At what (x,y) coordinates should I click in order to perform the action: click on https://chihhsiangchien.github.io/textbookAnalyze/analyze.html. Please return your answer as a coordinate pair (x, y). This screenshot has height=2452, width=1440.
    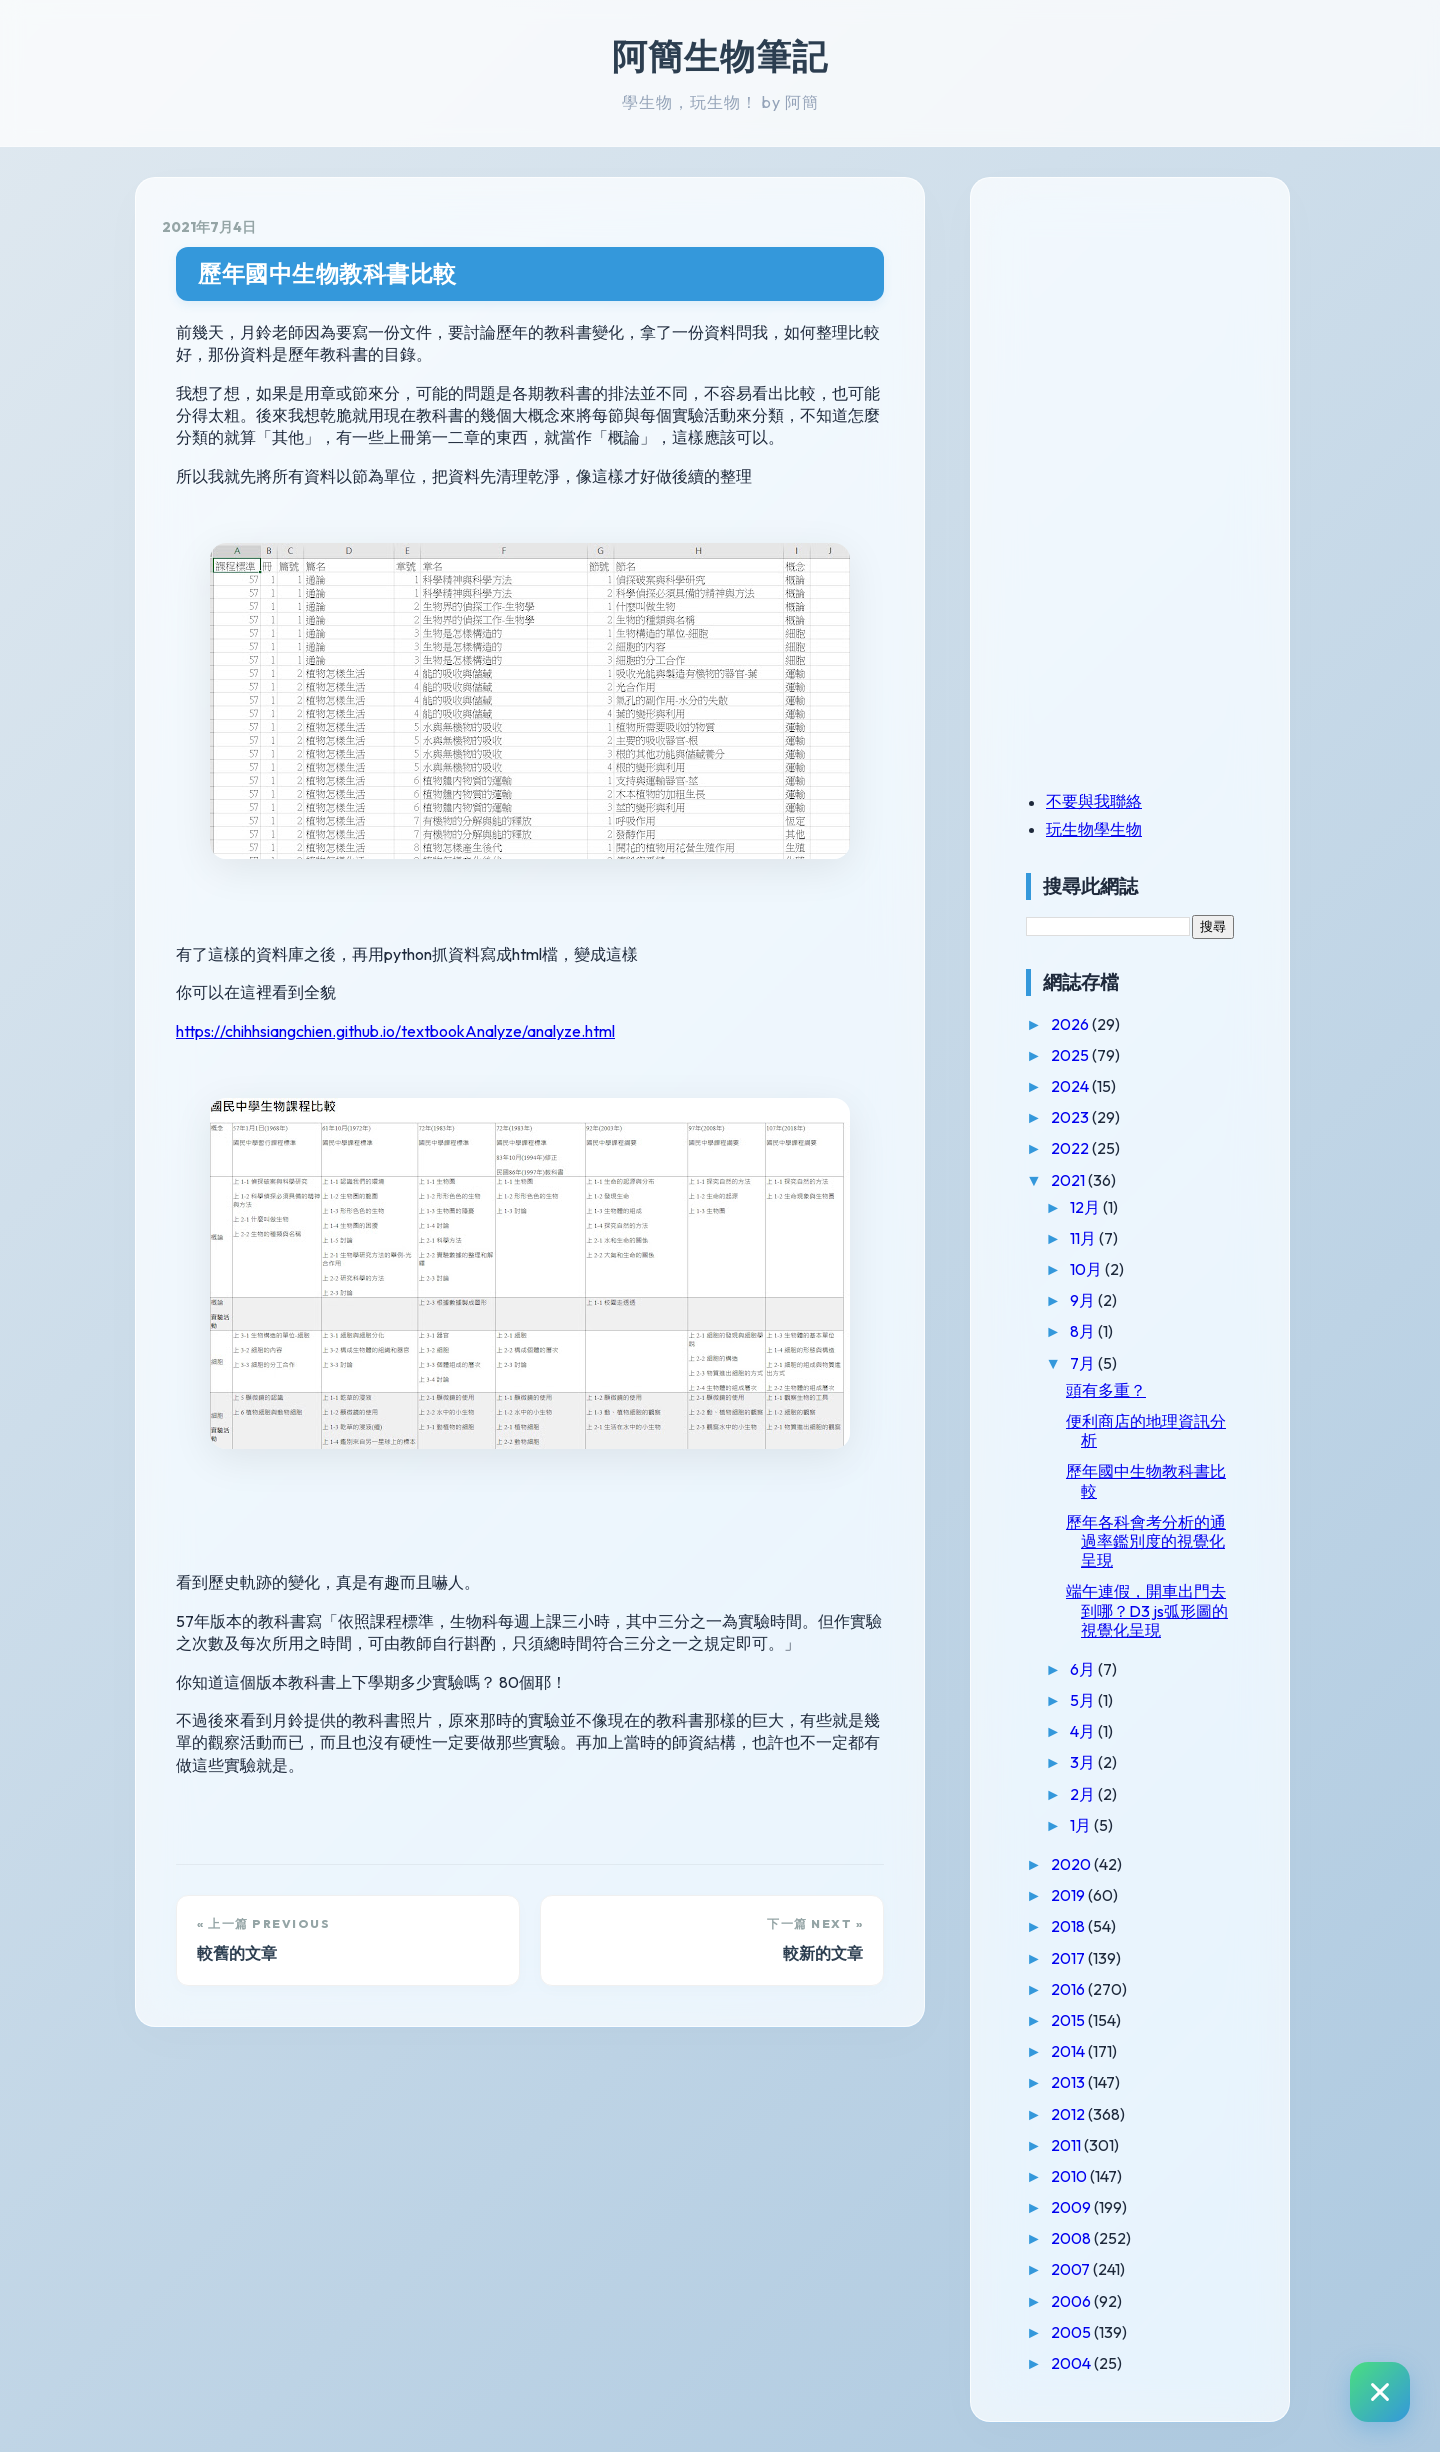
    Looking at the image, I should click on (395, 1031).